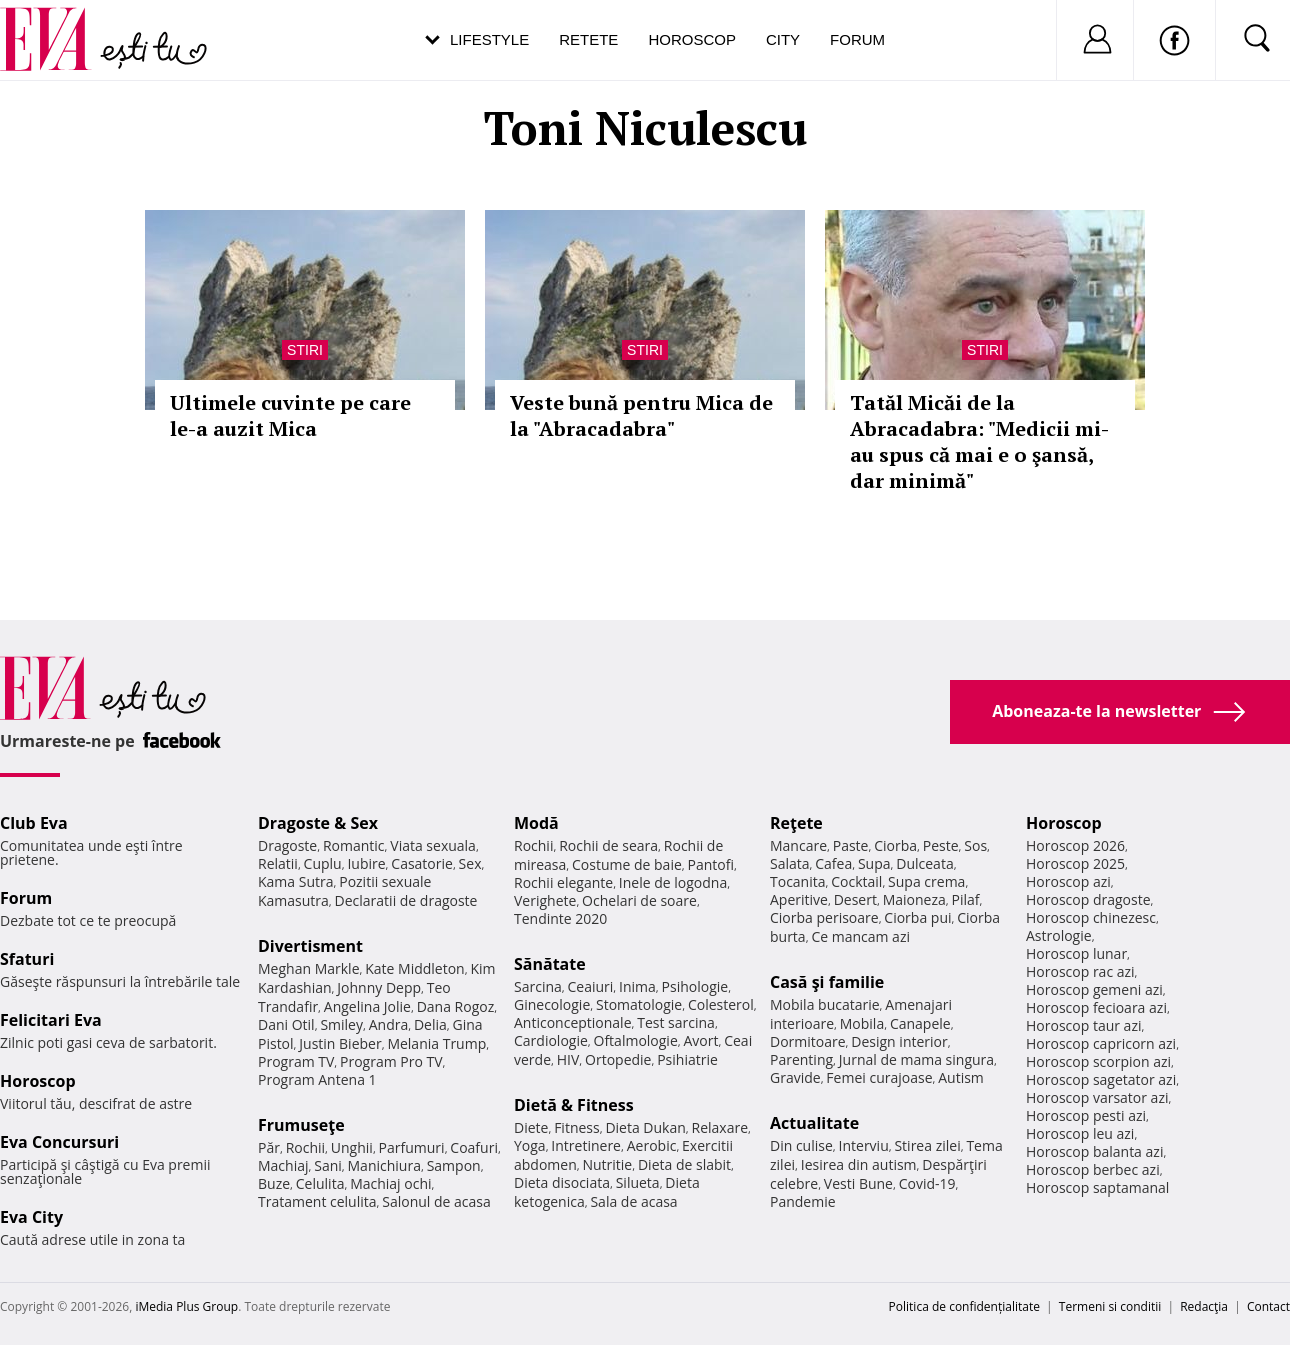 The width and height of the screenshot is (1290, 1345). I want to click on Contact, so click(1268, 1306).